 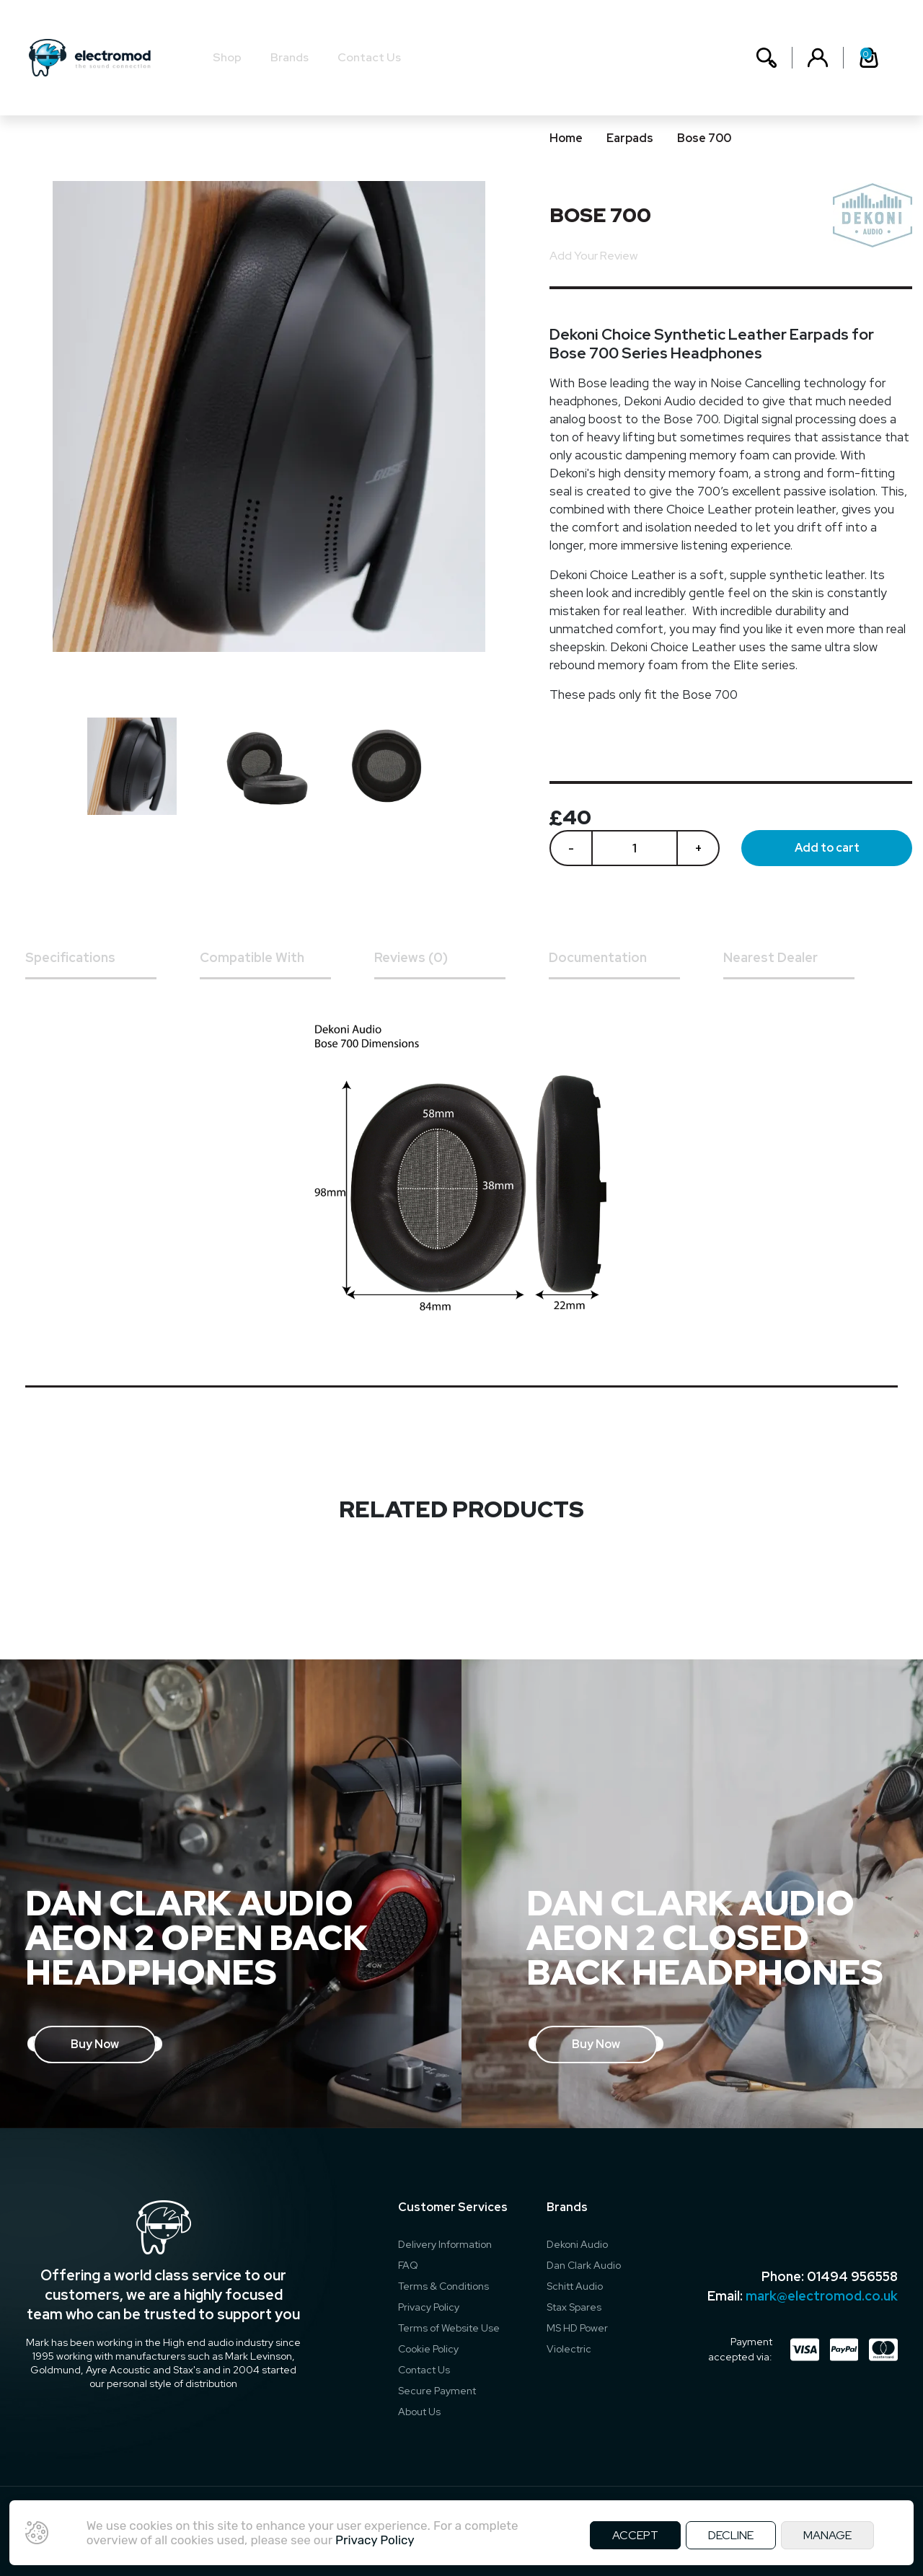 I want to click on Schitt Audio, so click(x=575, y=2286).